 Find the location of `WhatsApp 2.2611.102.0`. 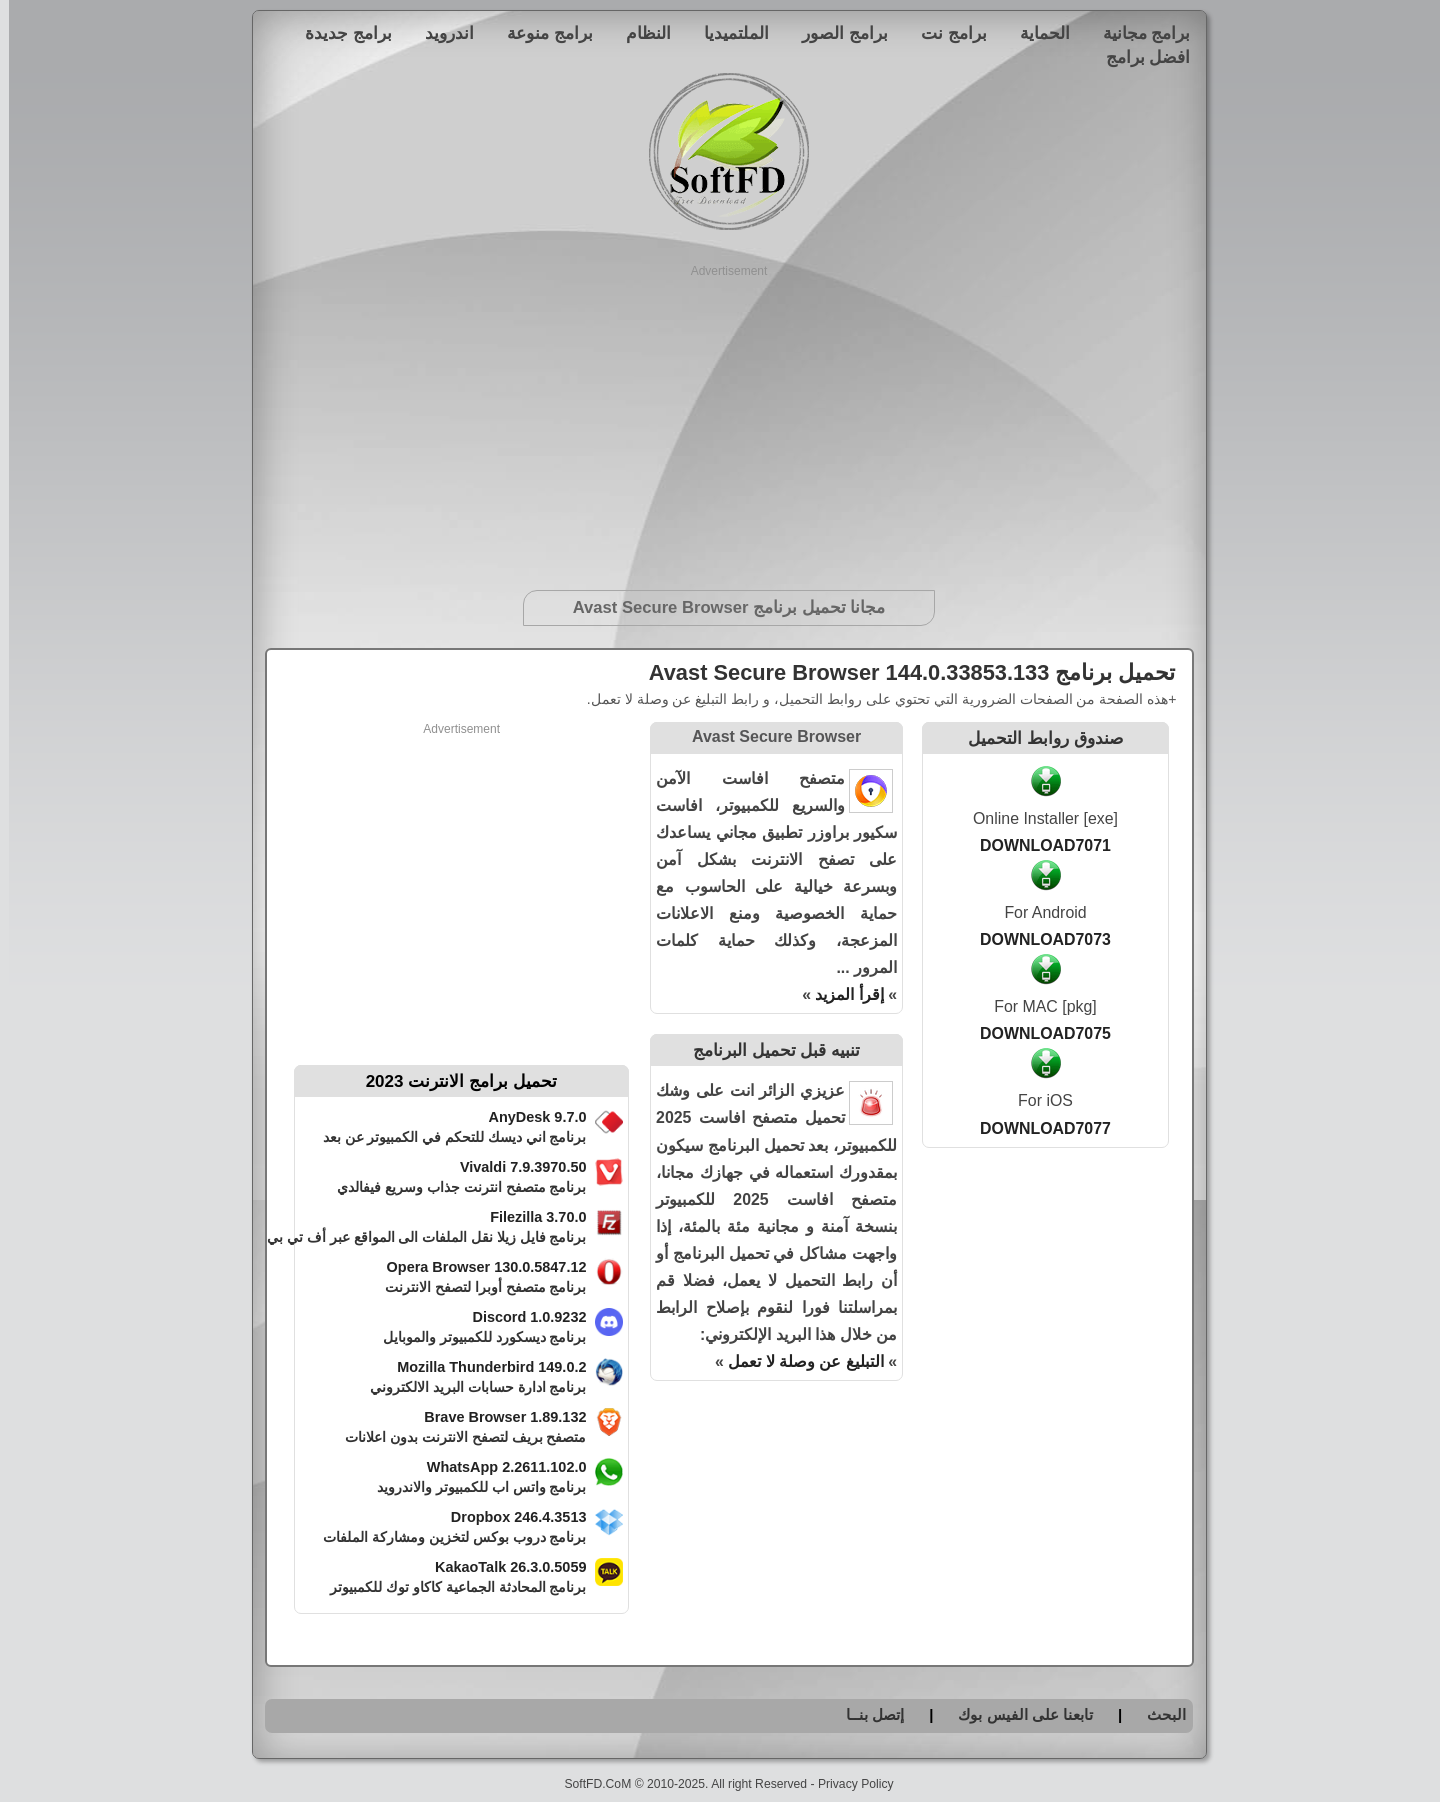

WhatsApp 2.2611.102.0 is located at coordinates (498, 1467).